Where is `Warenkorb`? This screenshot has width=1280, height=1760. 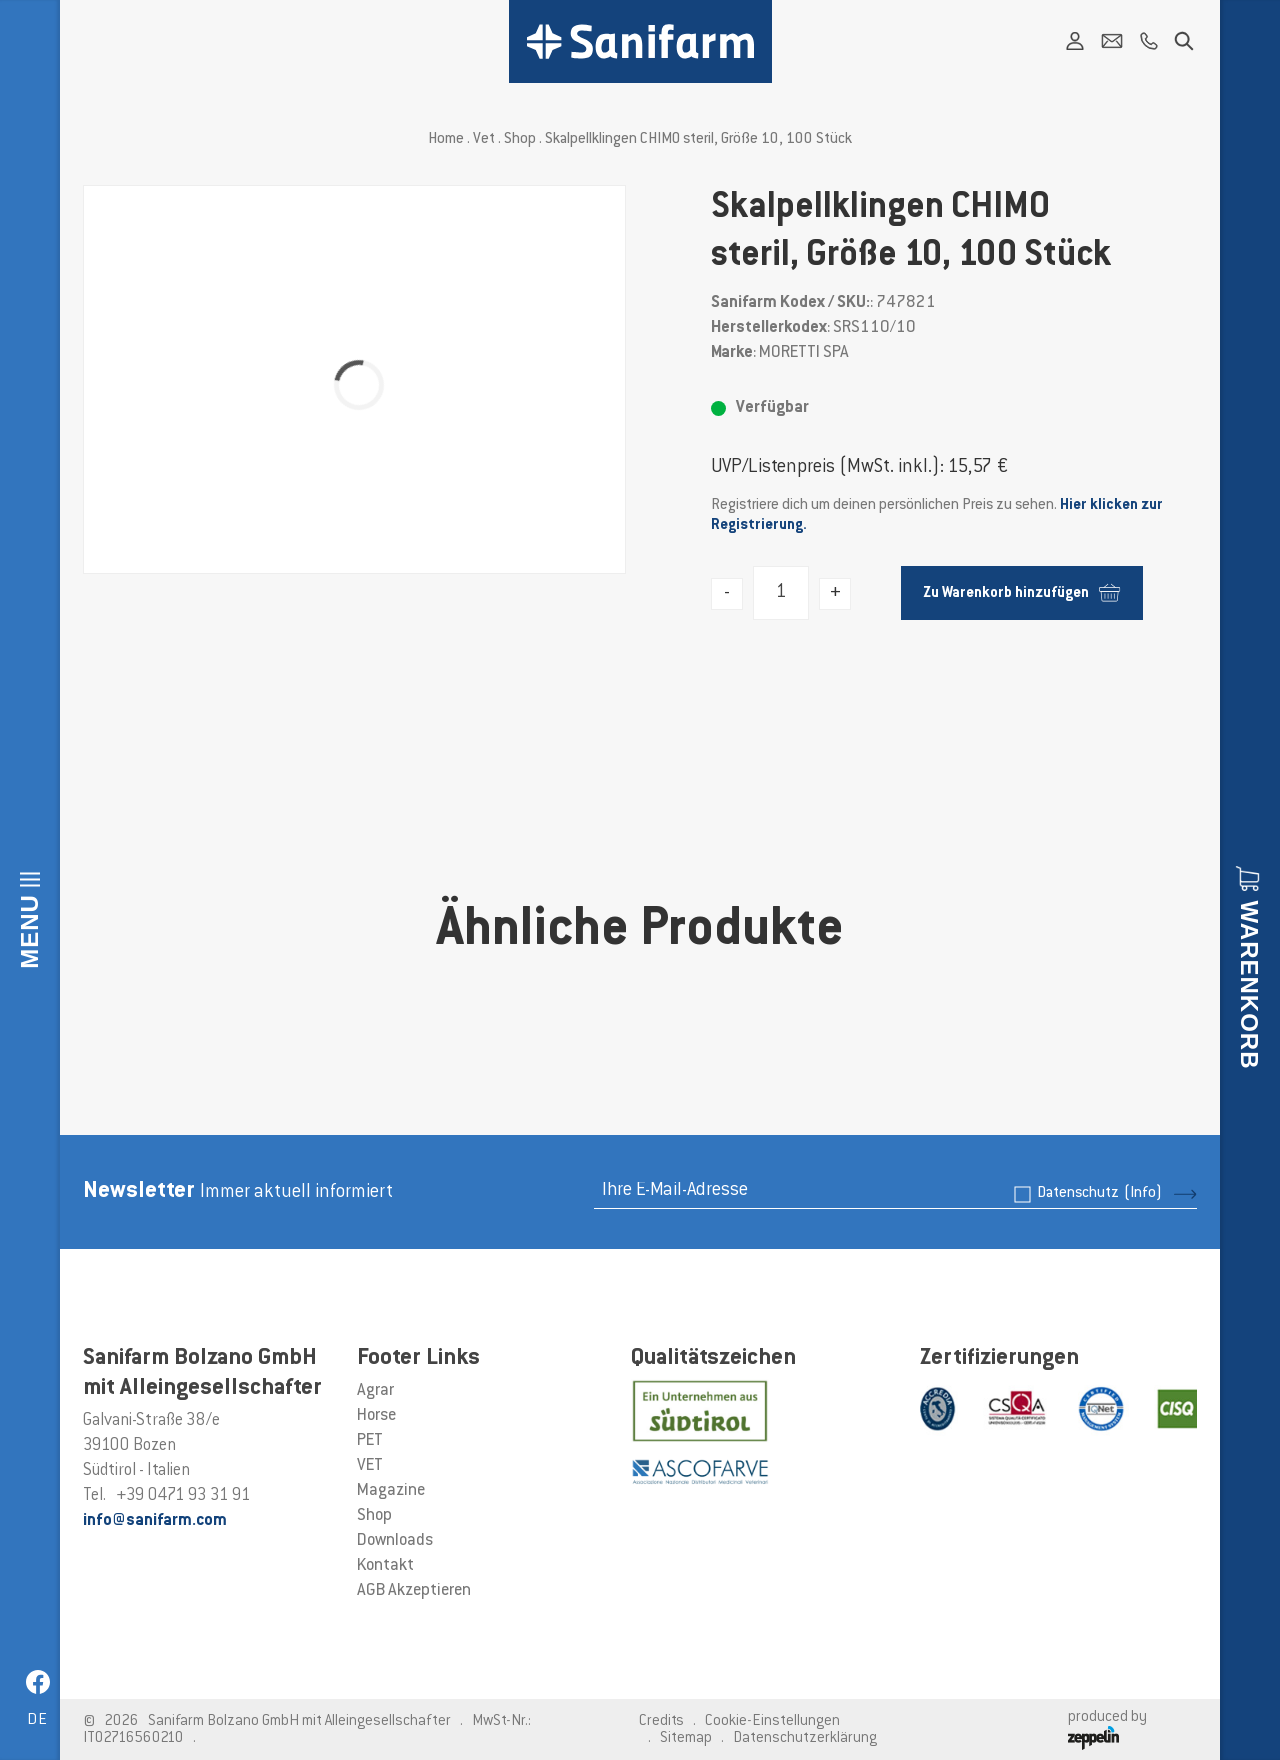
Warenkorb is located at coordinates (1249, 985).